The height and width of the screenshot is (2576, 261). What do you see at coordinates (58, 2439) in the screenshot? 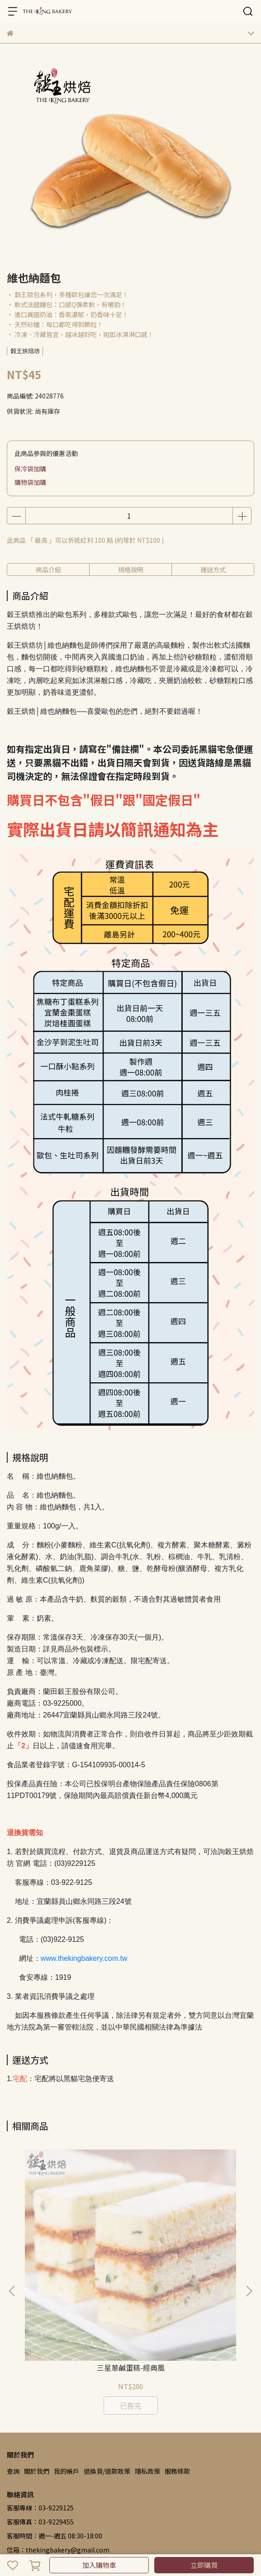
I see `信箱：thekingbakery@gmail.com` at bounding box center [58, 2439].